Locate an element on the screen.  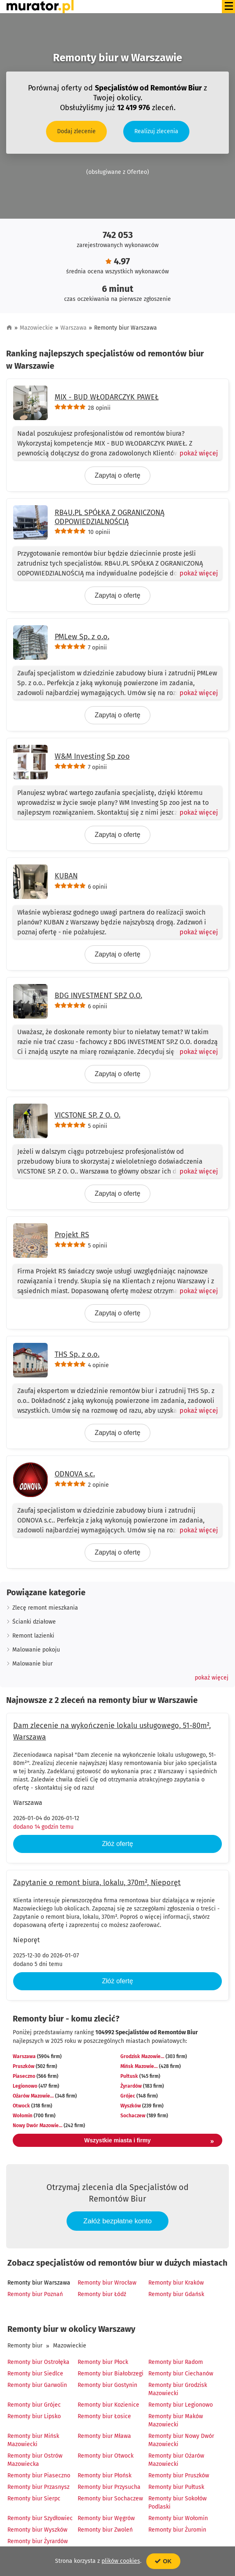
Remonty biur Szydłowiec is located at coordinates (40, 2518).